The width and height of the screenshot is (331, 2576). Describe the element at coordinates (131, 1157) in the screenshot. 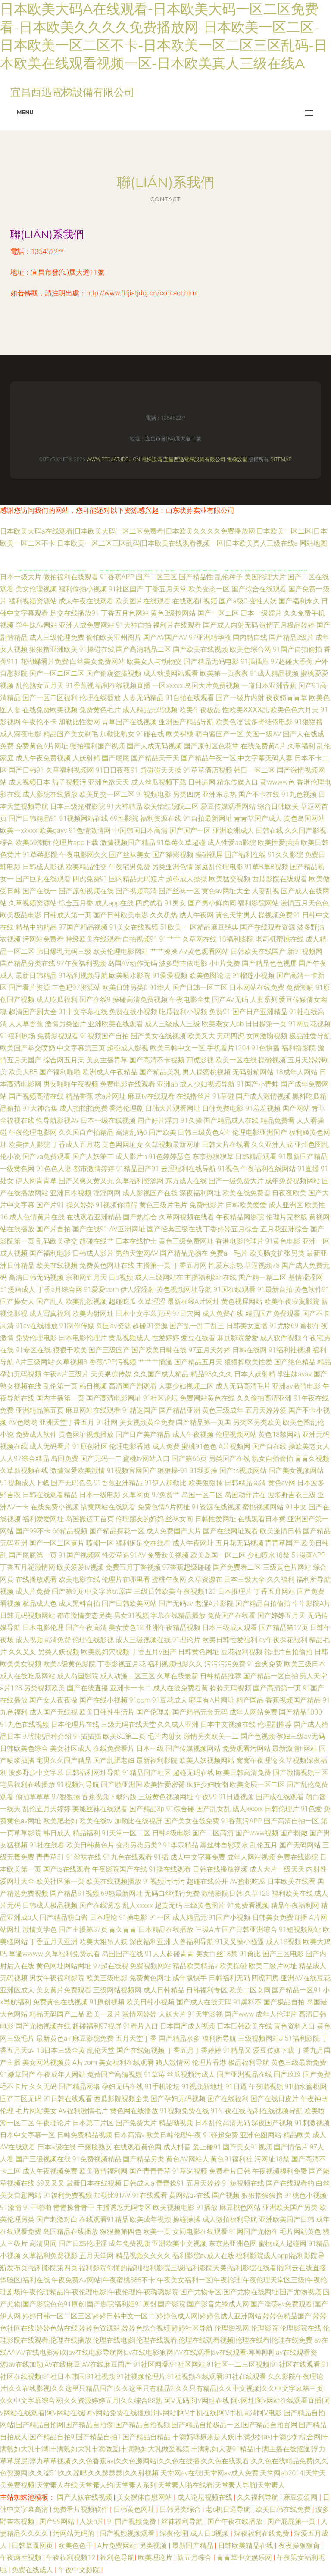

I see `成人影片h` at that location.